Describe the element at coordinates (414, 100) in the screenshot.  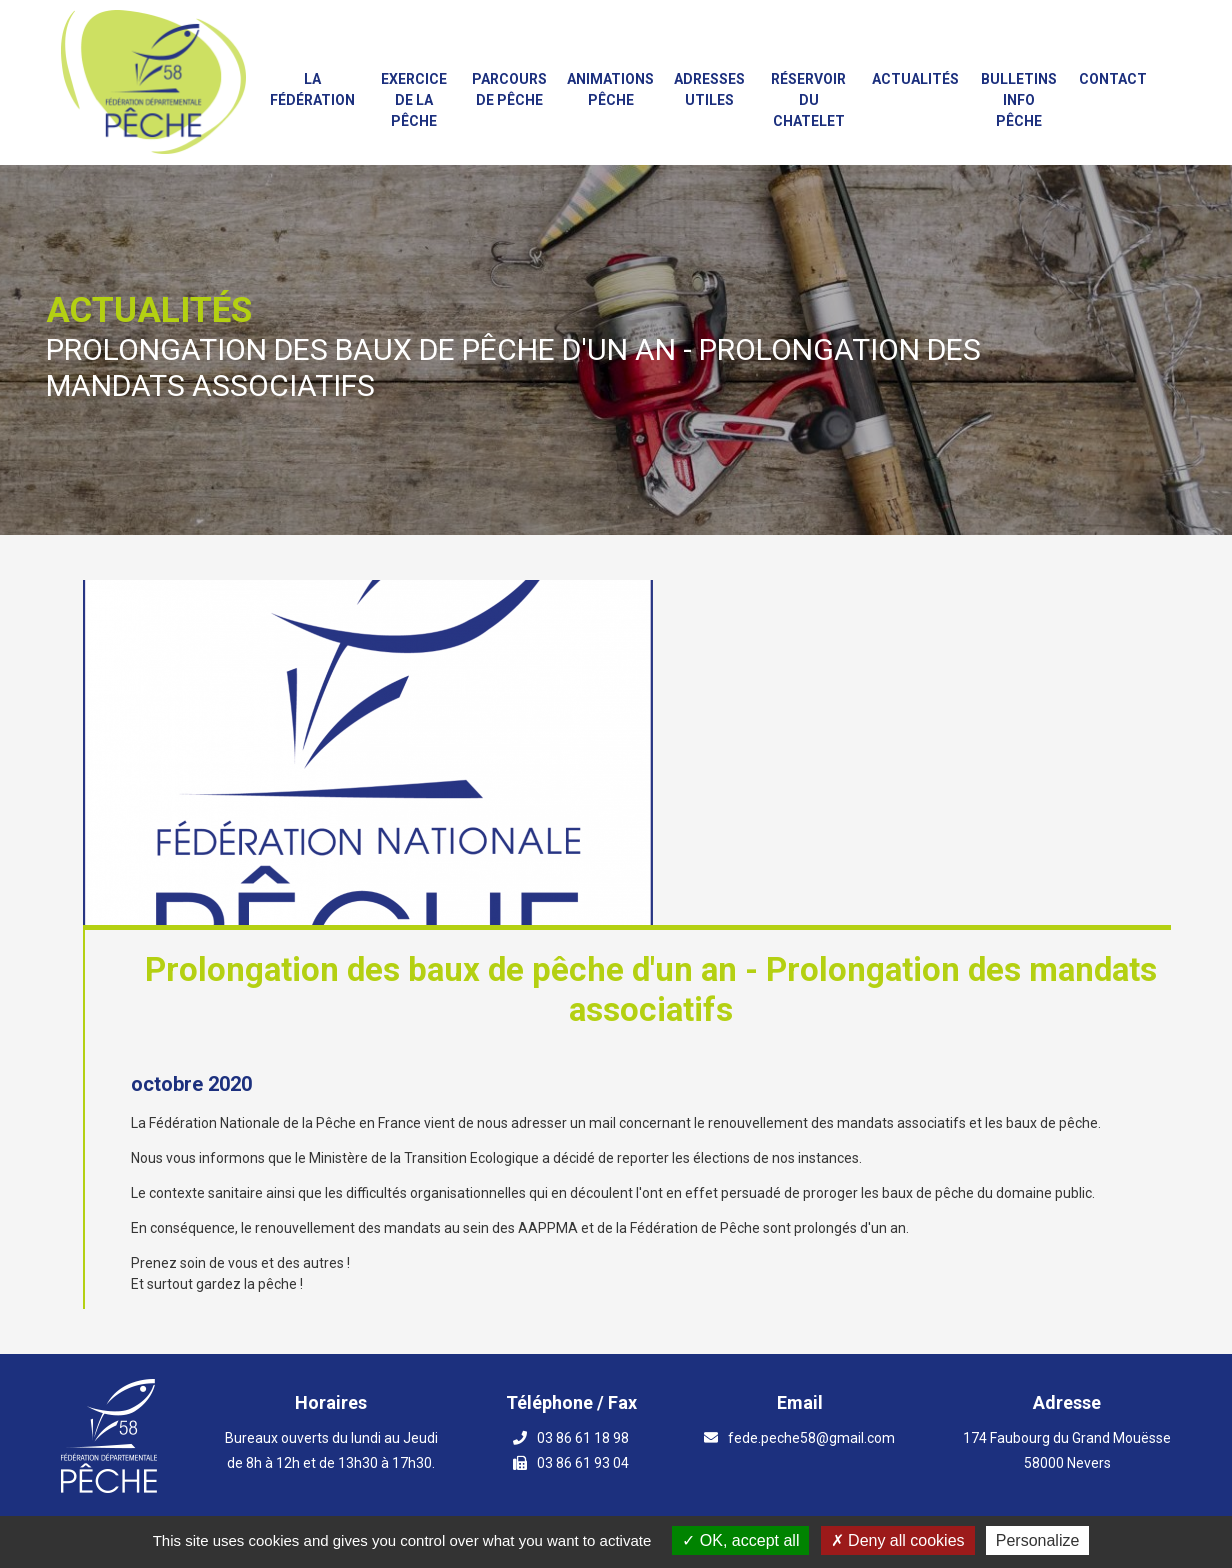
I see `Exercice de la Pêche` at that location.